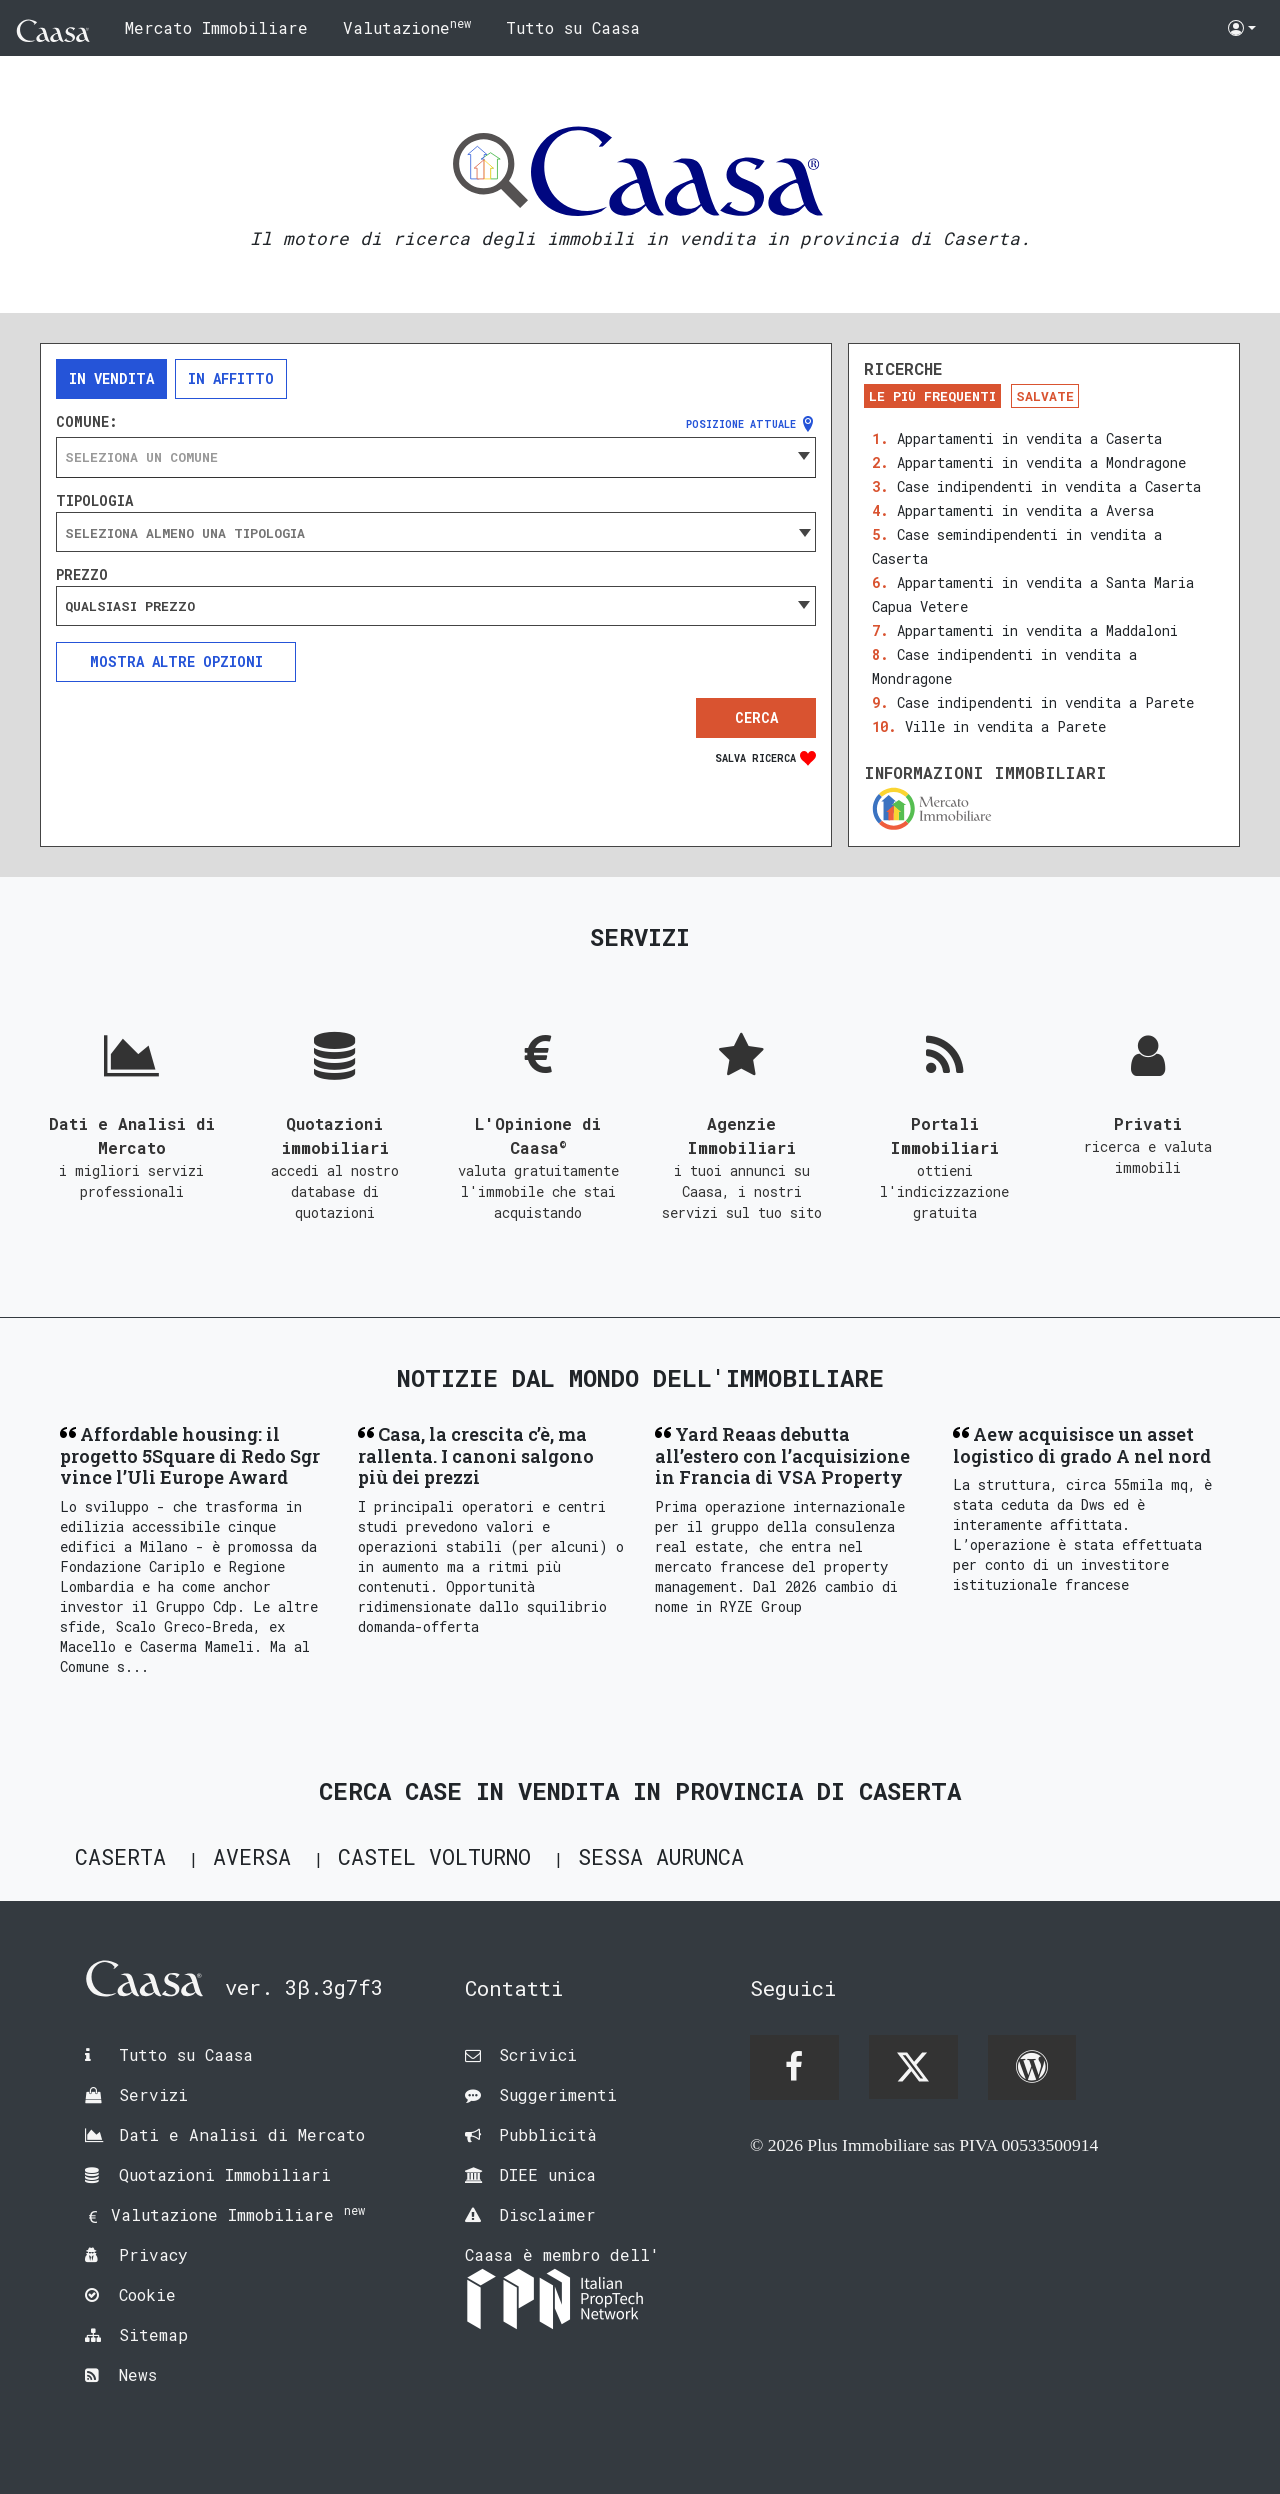 This screenshot has height=2494, width=1280. What do you see at coordinates (573, 27) in the screenshot?
I see `Tutto su Caasa` at bounding box center [573, 27].